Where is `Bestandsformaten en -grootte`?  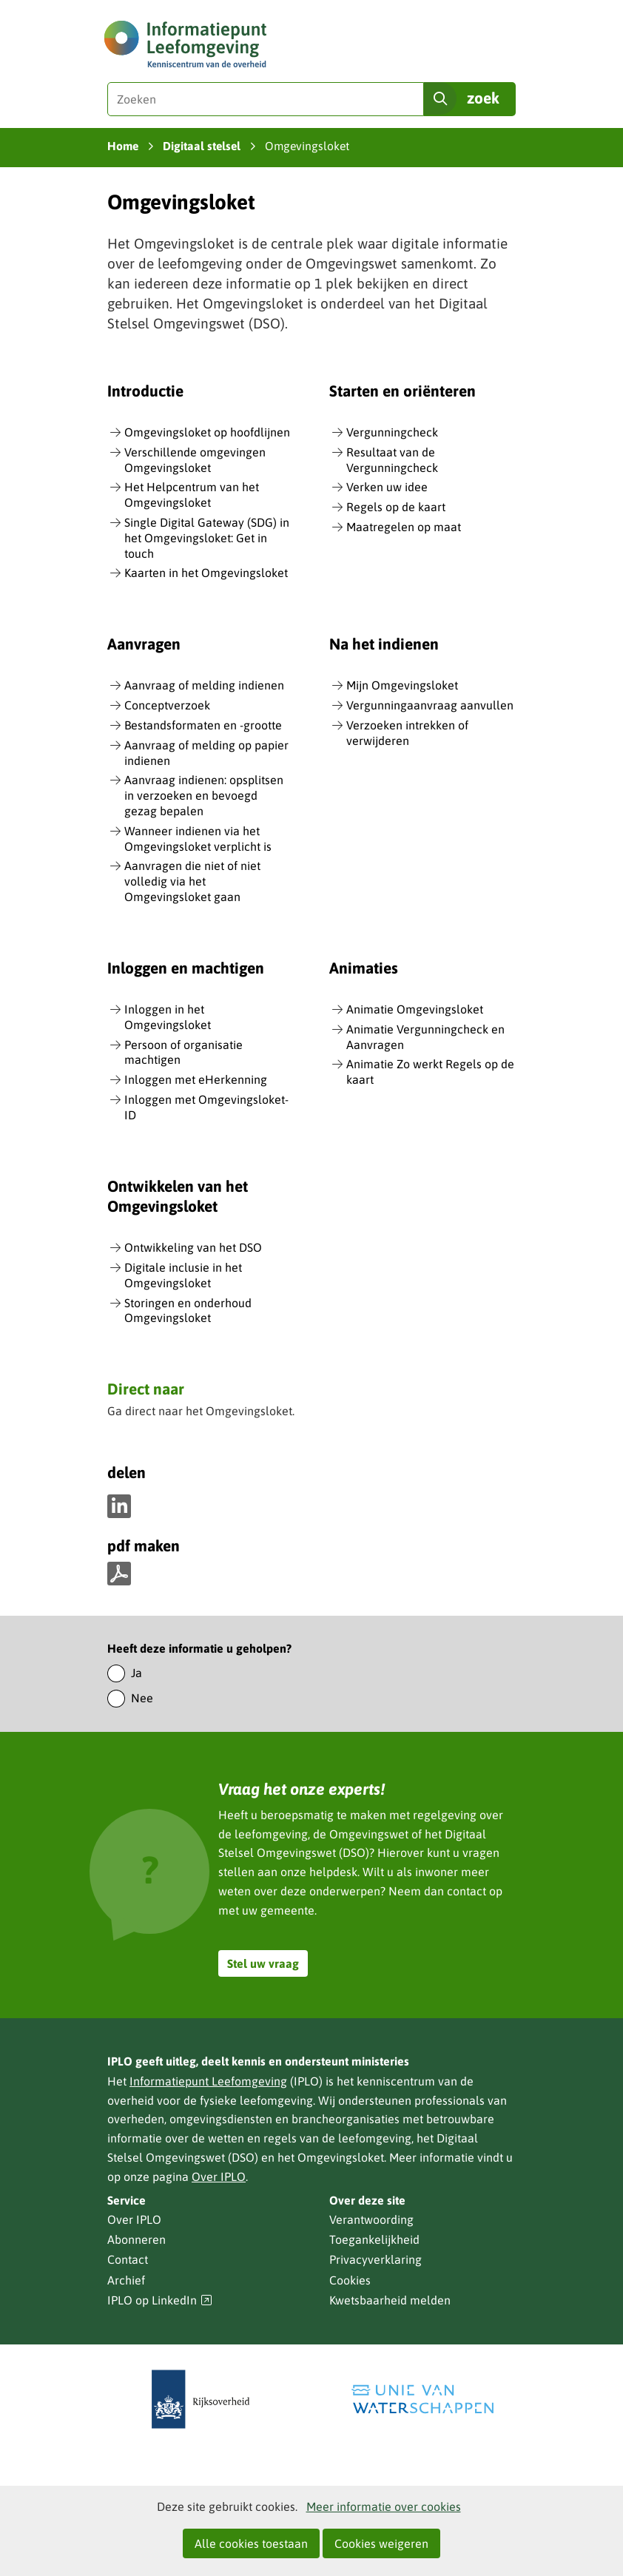 Bestandsformaten en -grootte is located at coordinates (203, 725).